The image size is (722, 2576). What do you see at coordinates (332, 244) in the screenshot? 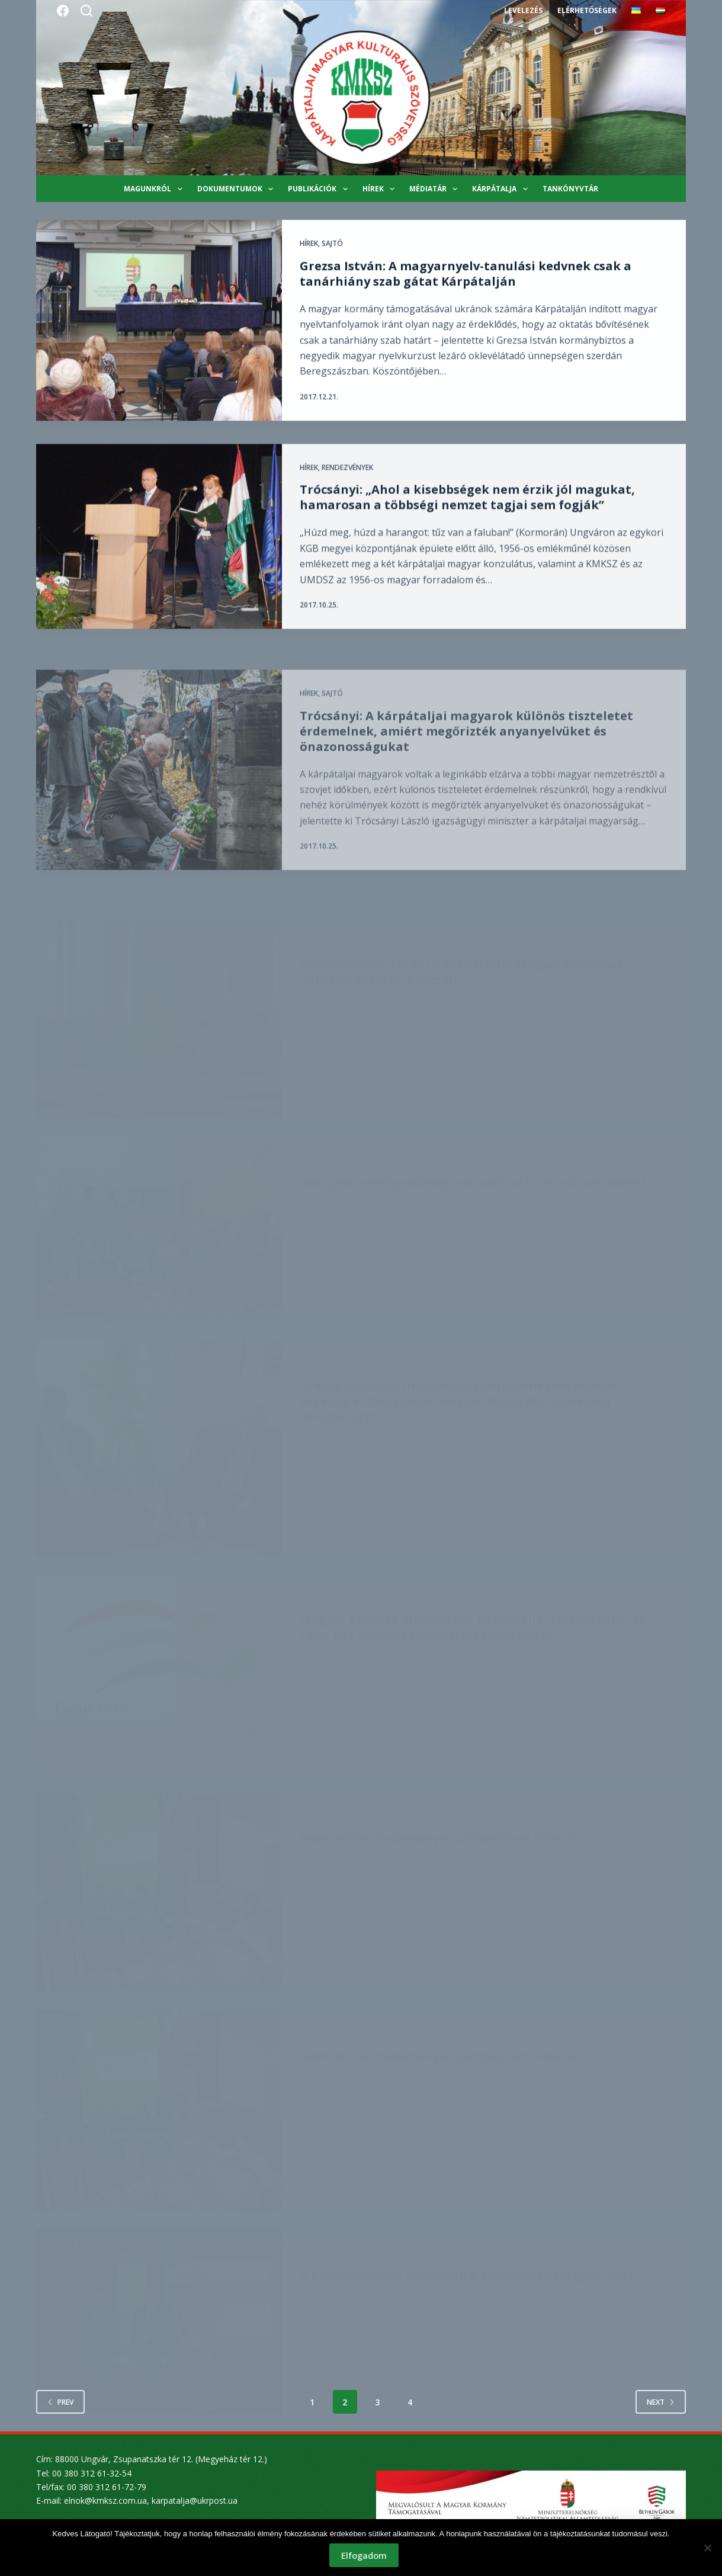
I see `Sajtó` at bounding box center [332, 244].